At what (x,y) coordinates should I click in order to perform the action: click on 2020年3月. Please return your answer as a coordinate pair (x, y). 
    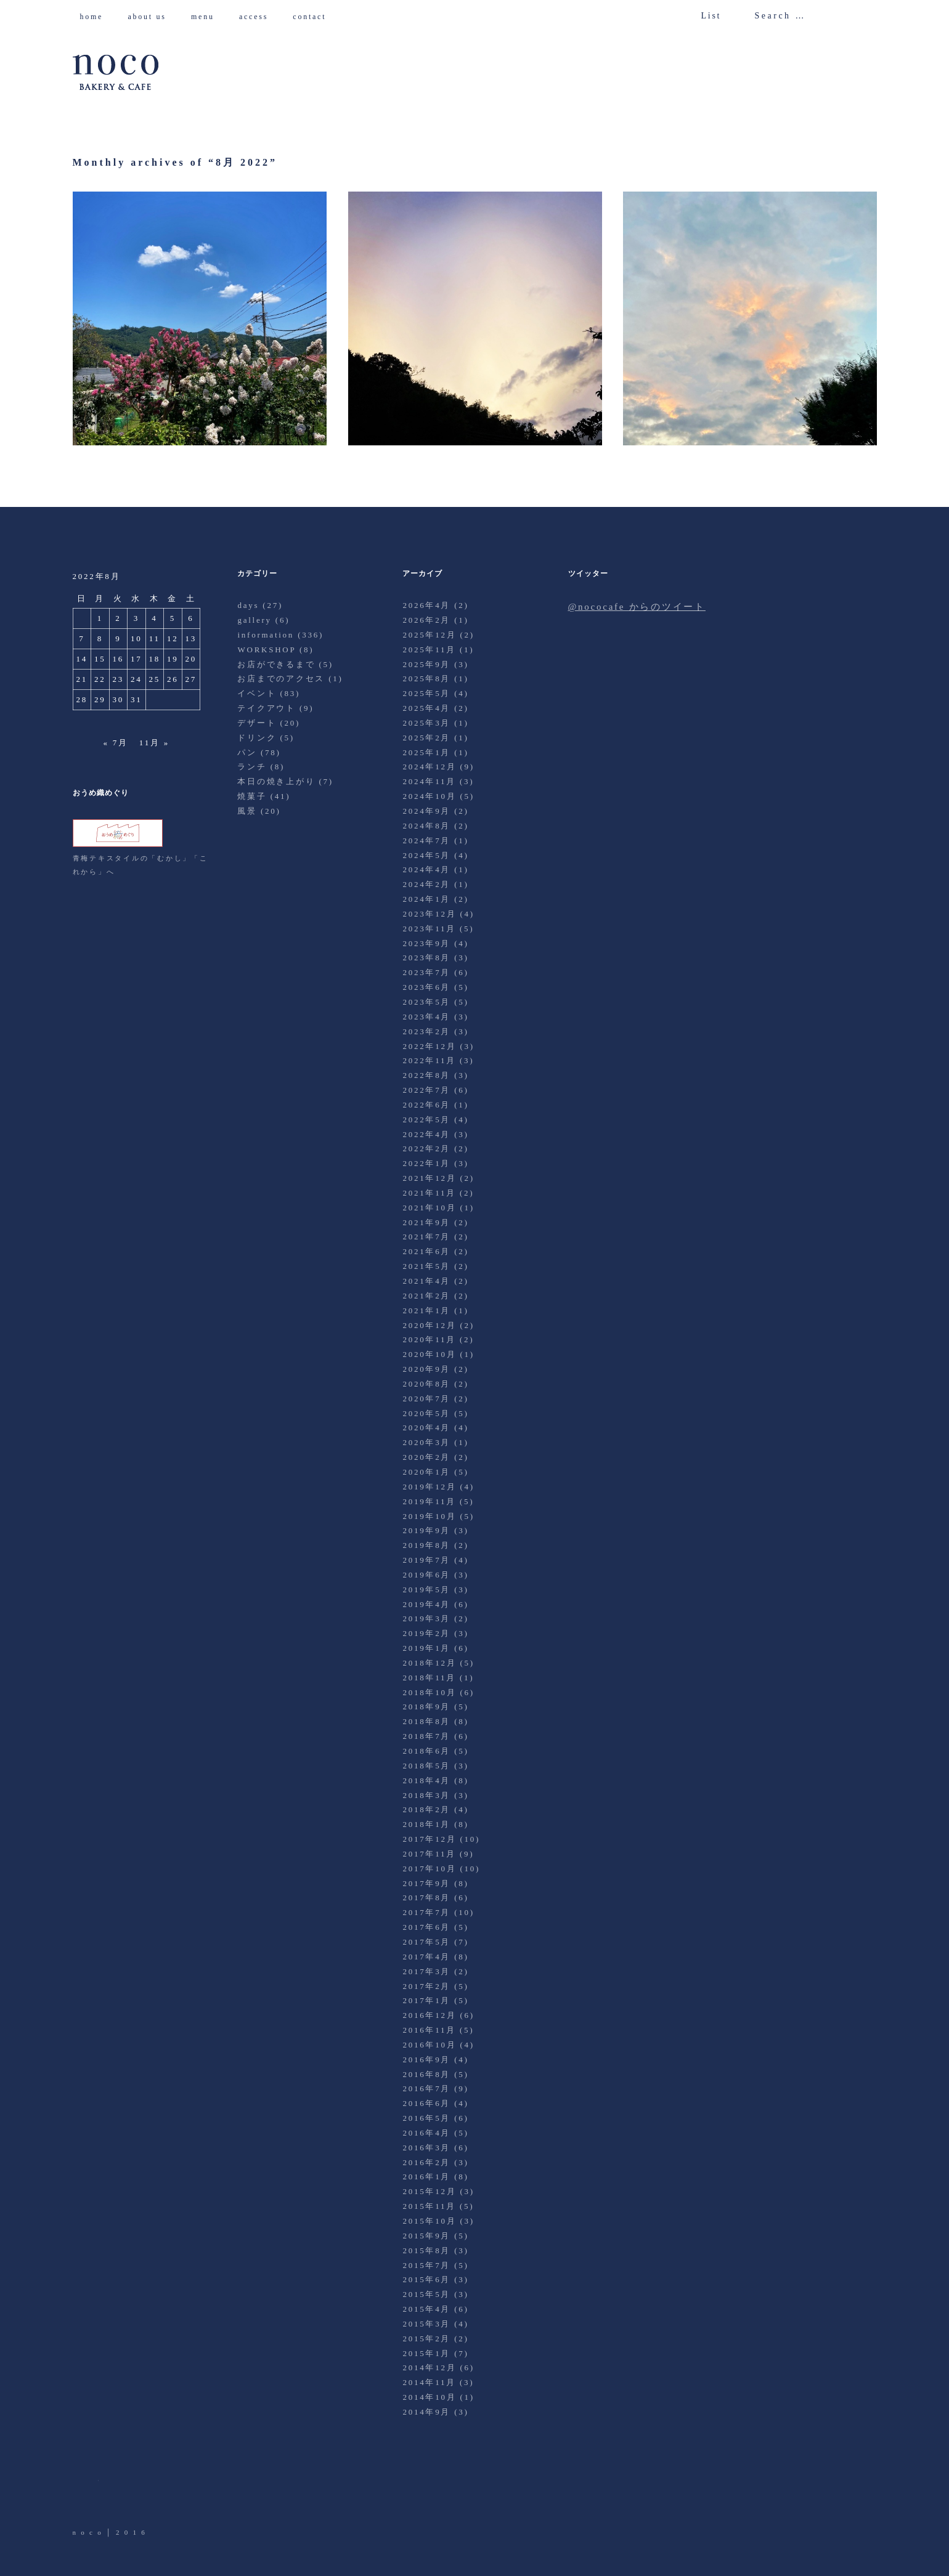
    Looking at the image, I should click on (426, 1442).